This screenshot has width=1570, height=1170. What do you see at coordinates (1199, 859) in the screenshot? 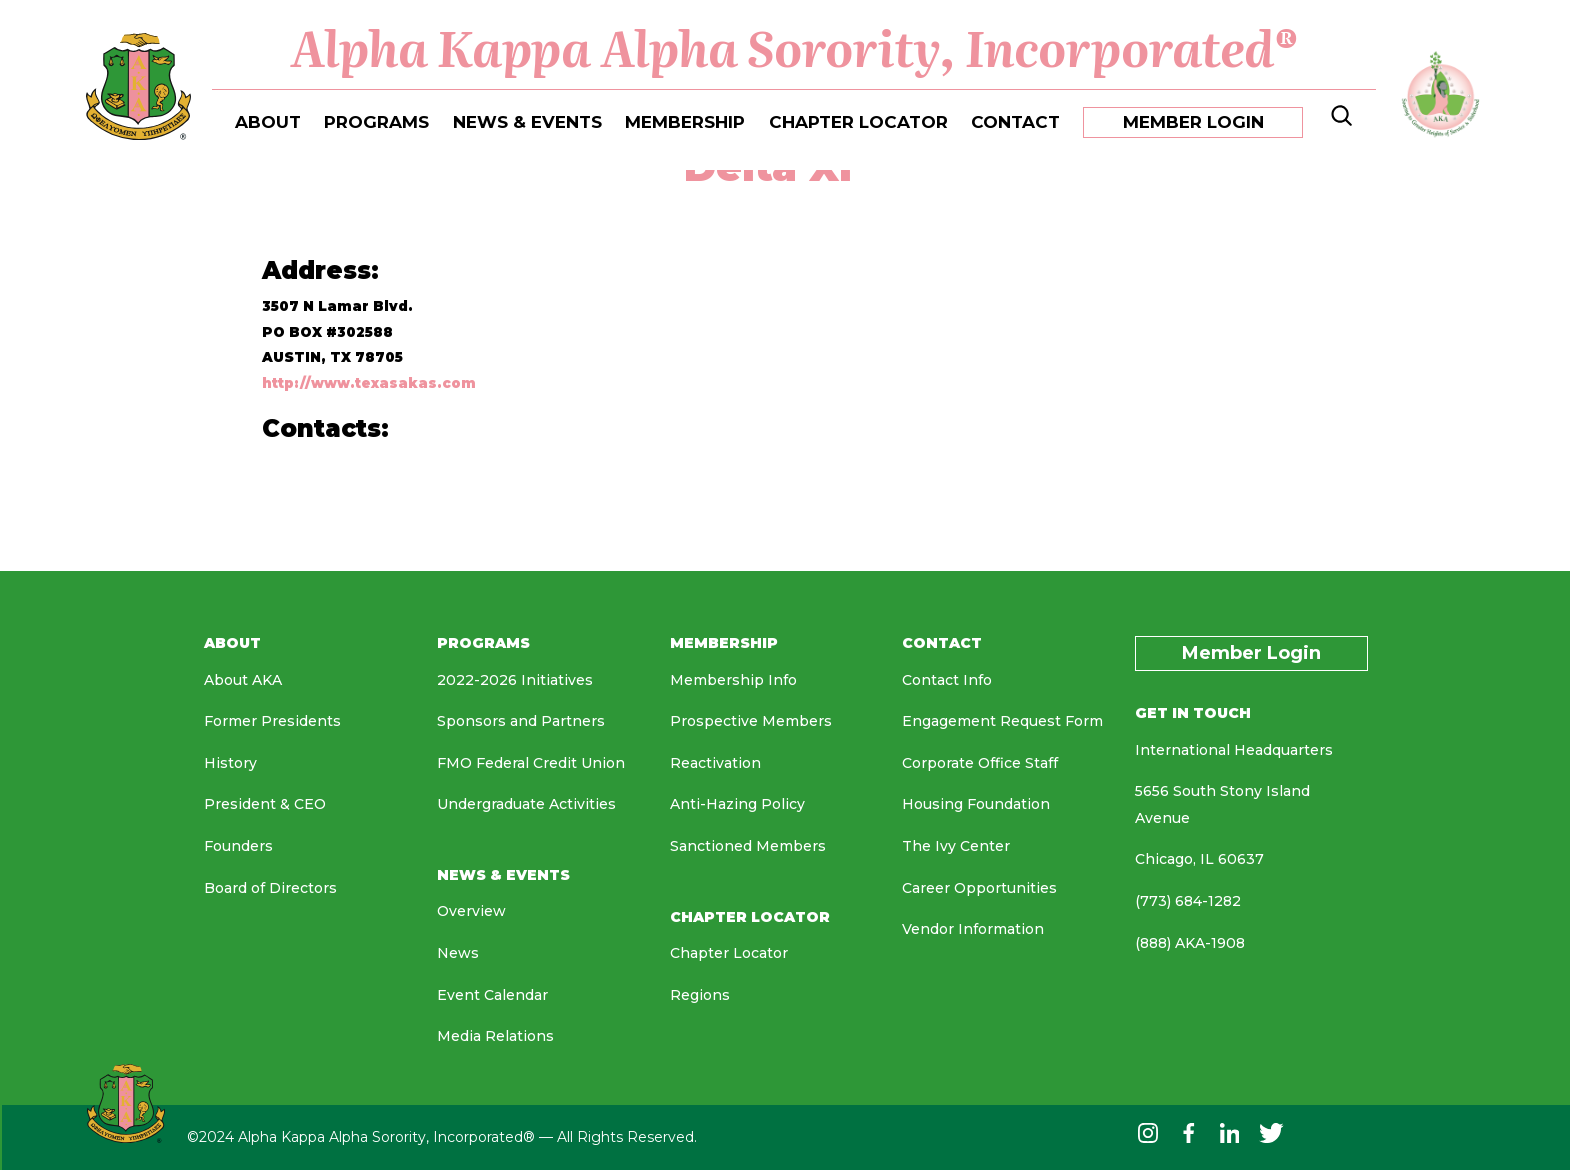
I see `Chicago, IL 60637` at bounding box center [1199, 859].